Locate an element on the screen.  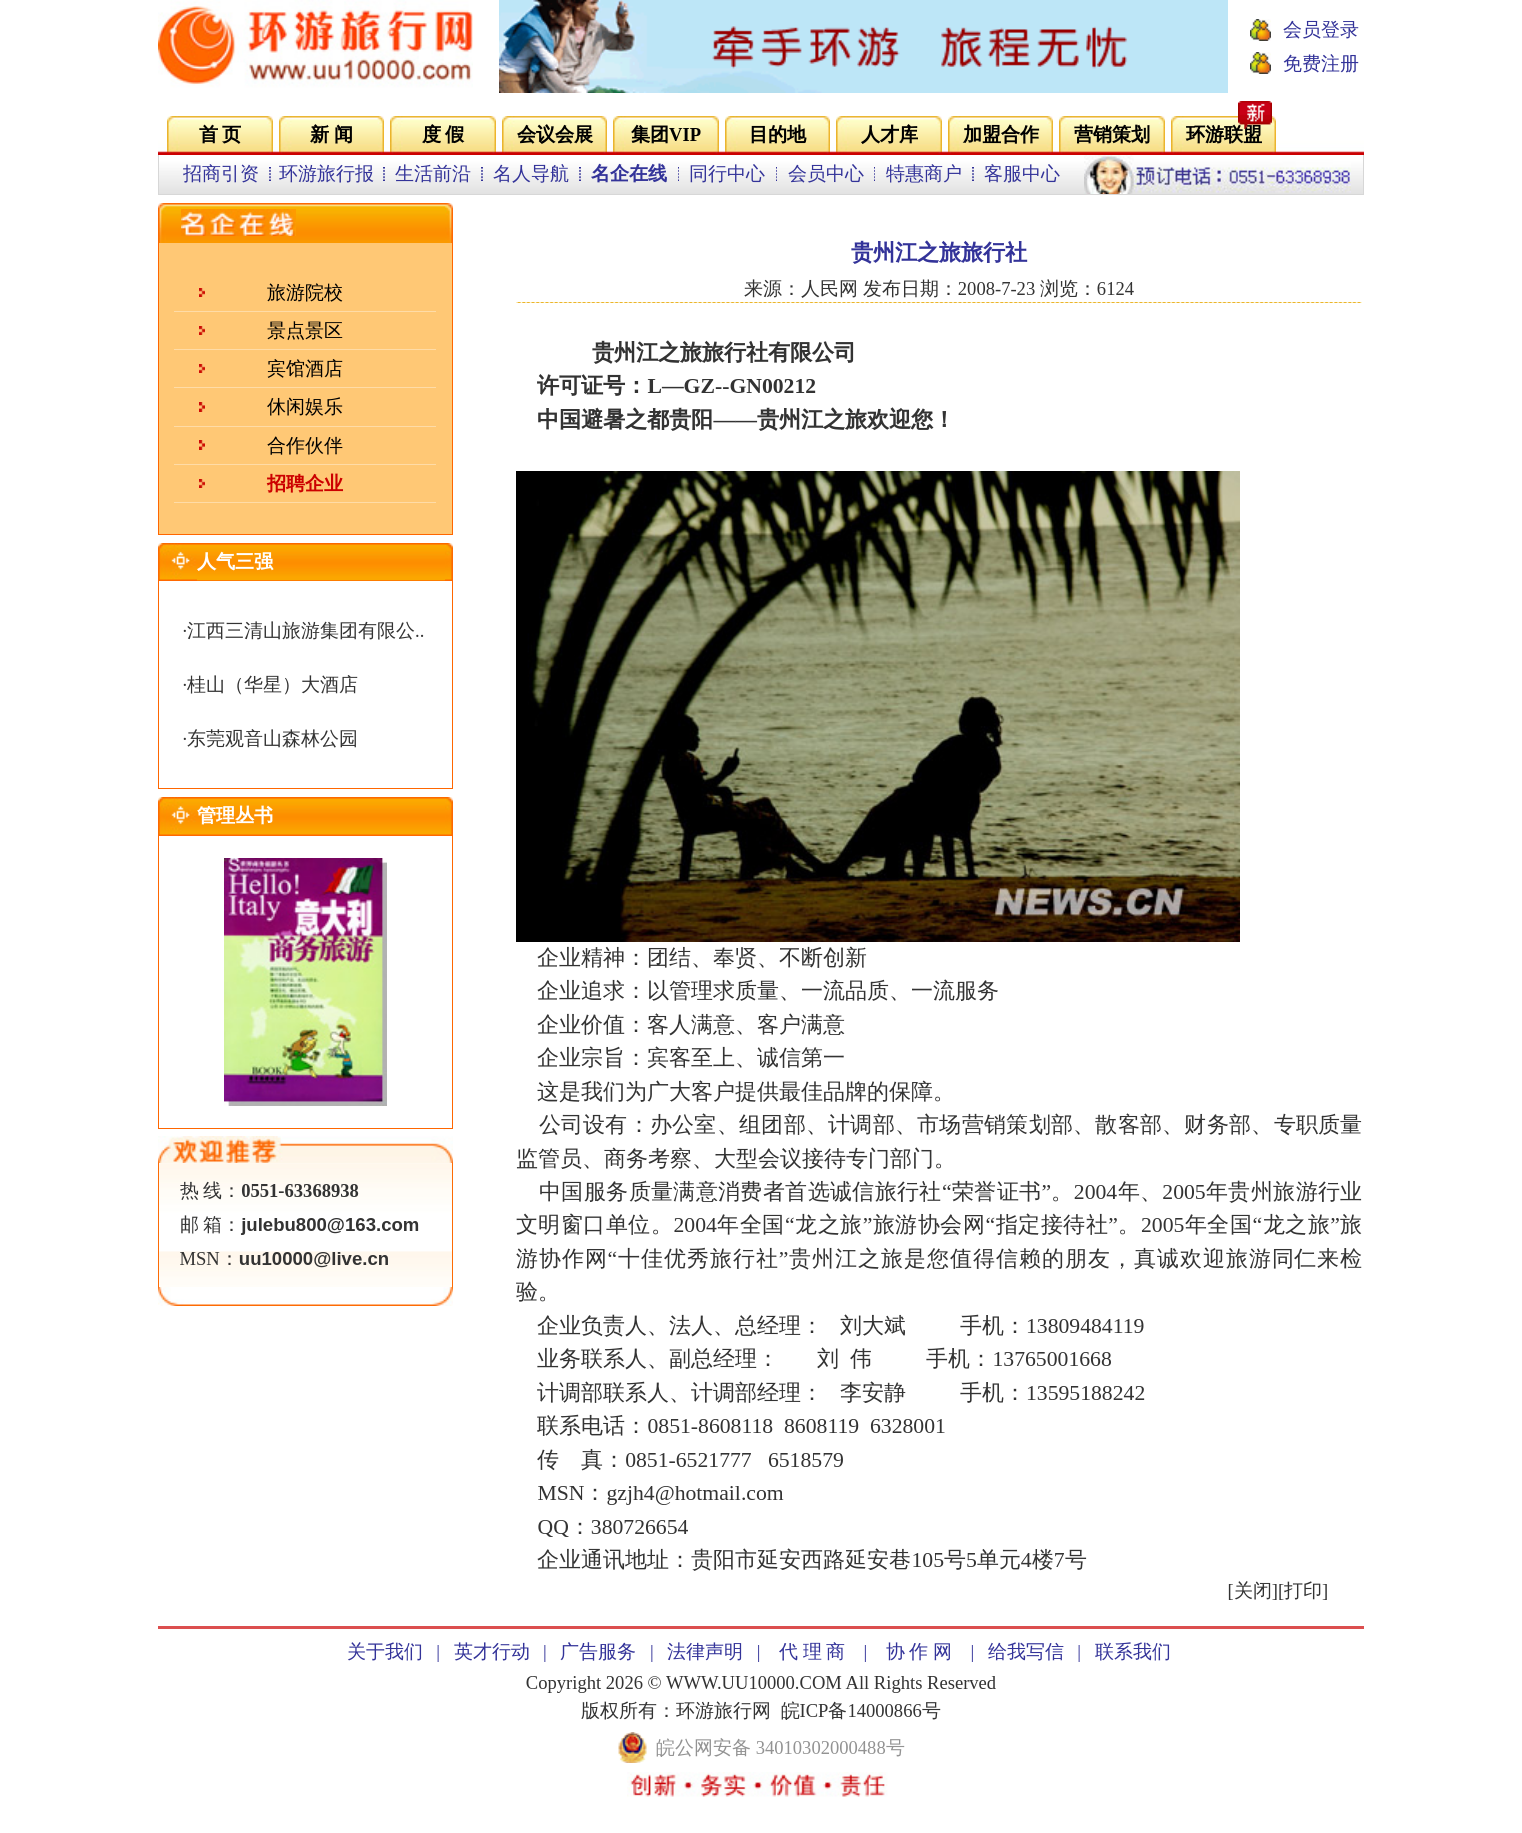
招商引资 is located at coordinates (221, 173).